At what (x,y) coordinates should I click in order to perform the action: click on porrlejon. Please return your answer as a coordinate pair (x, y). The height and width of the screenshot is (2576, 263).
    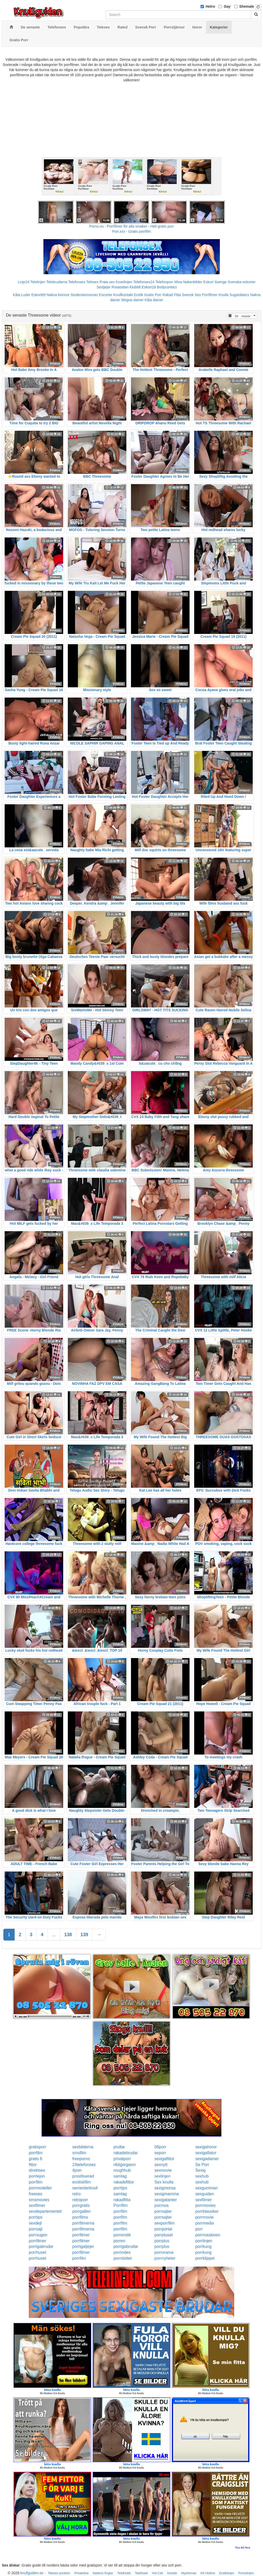
    Looking at the image, I should click on (37, 2176).